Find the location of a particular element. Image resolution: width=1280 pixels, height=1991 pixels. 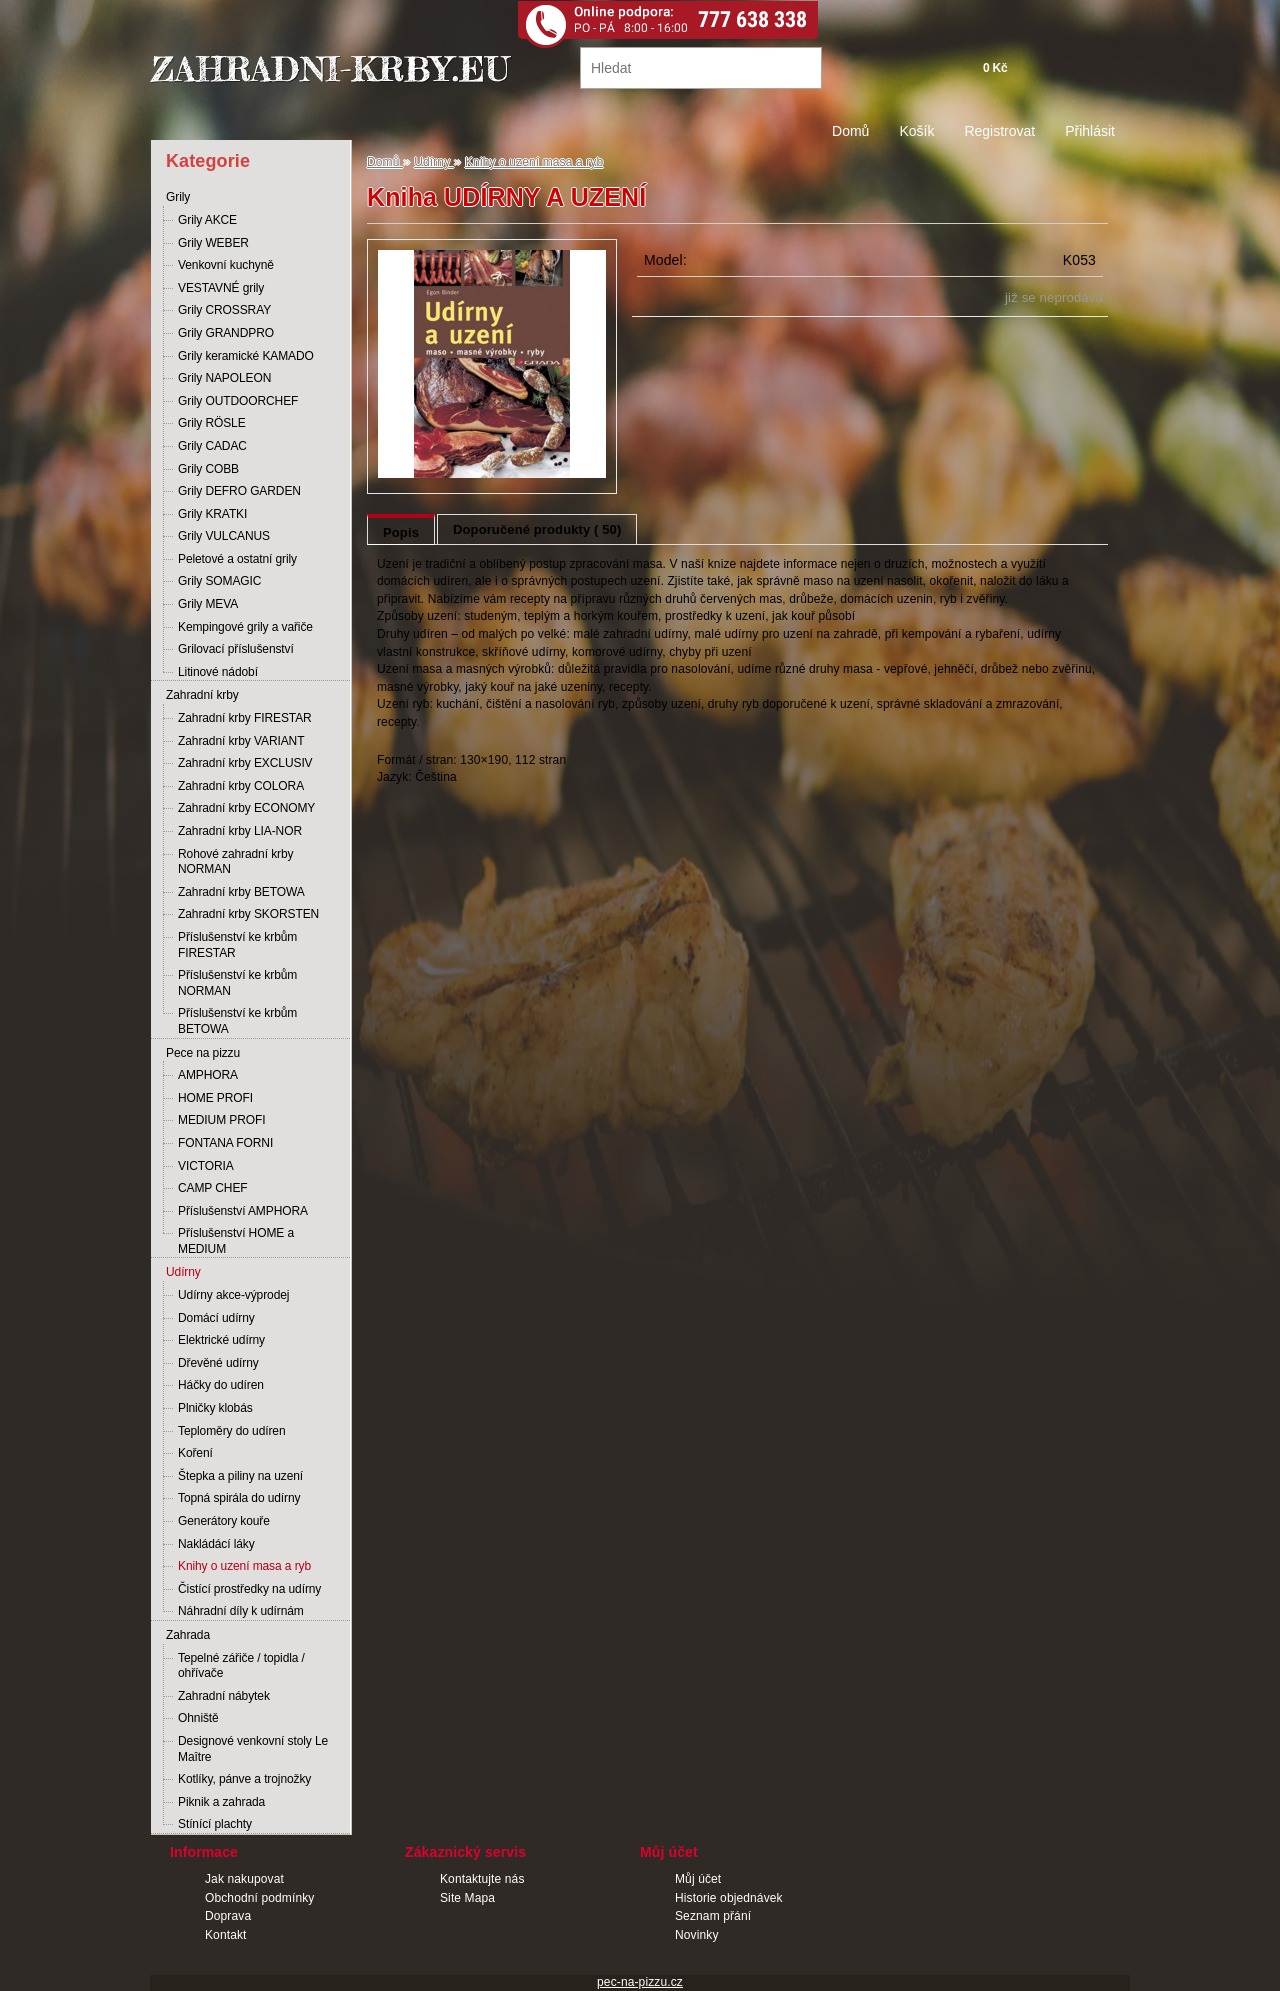

AMPHORA is located at coordinates (208, 1075).